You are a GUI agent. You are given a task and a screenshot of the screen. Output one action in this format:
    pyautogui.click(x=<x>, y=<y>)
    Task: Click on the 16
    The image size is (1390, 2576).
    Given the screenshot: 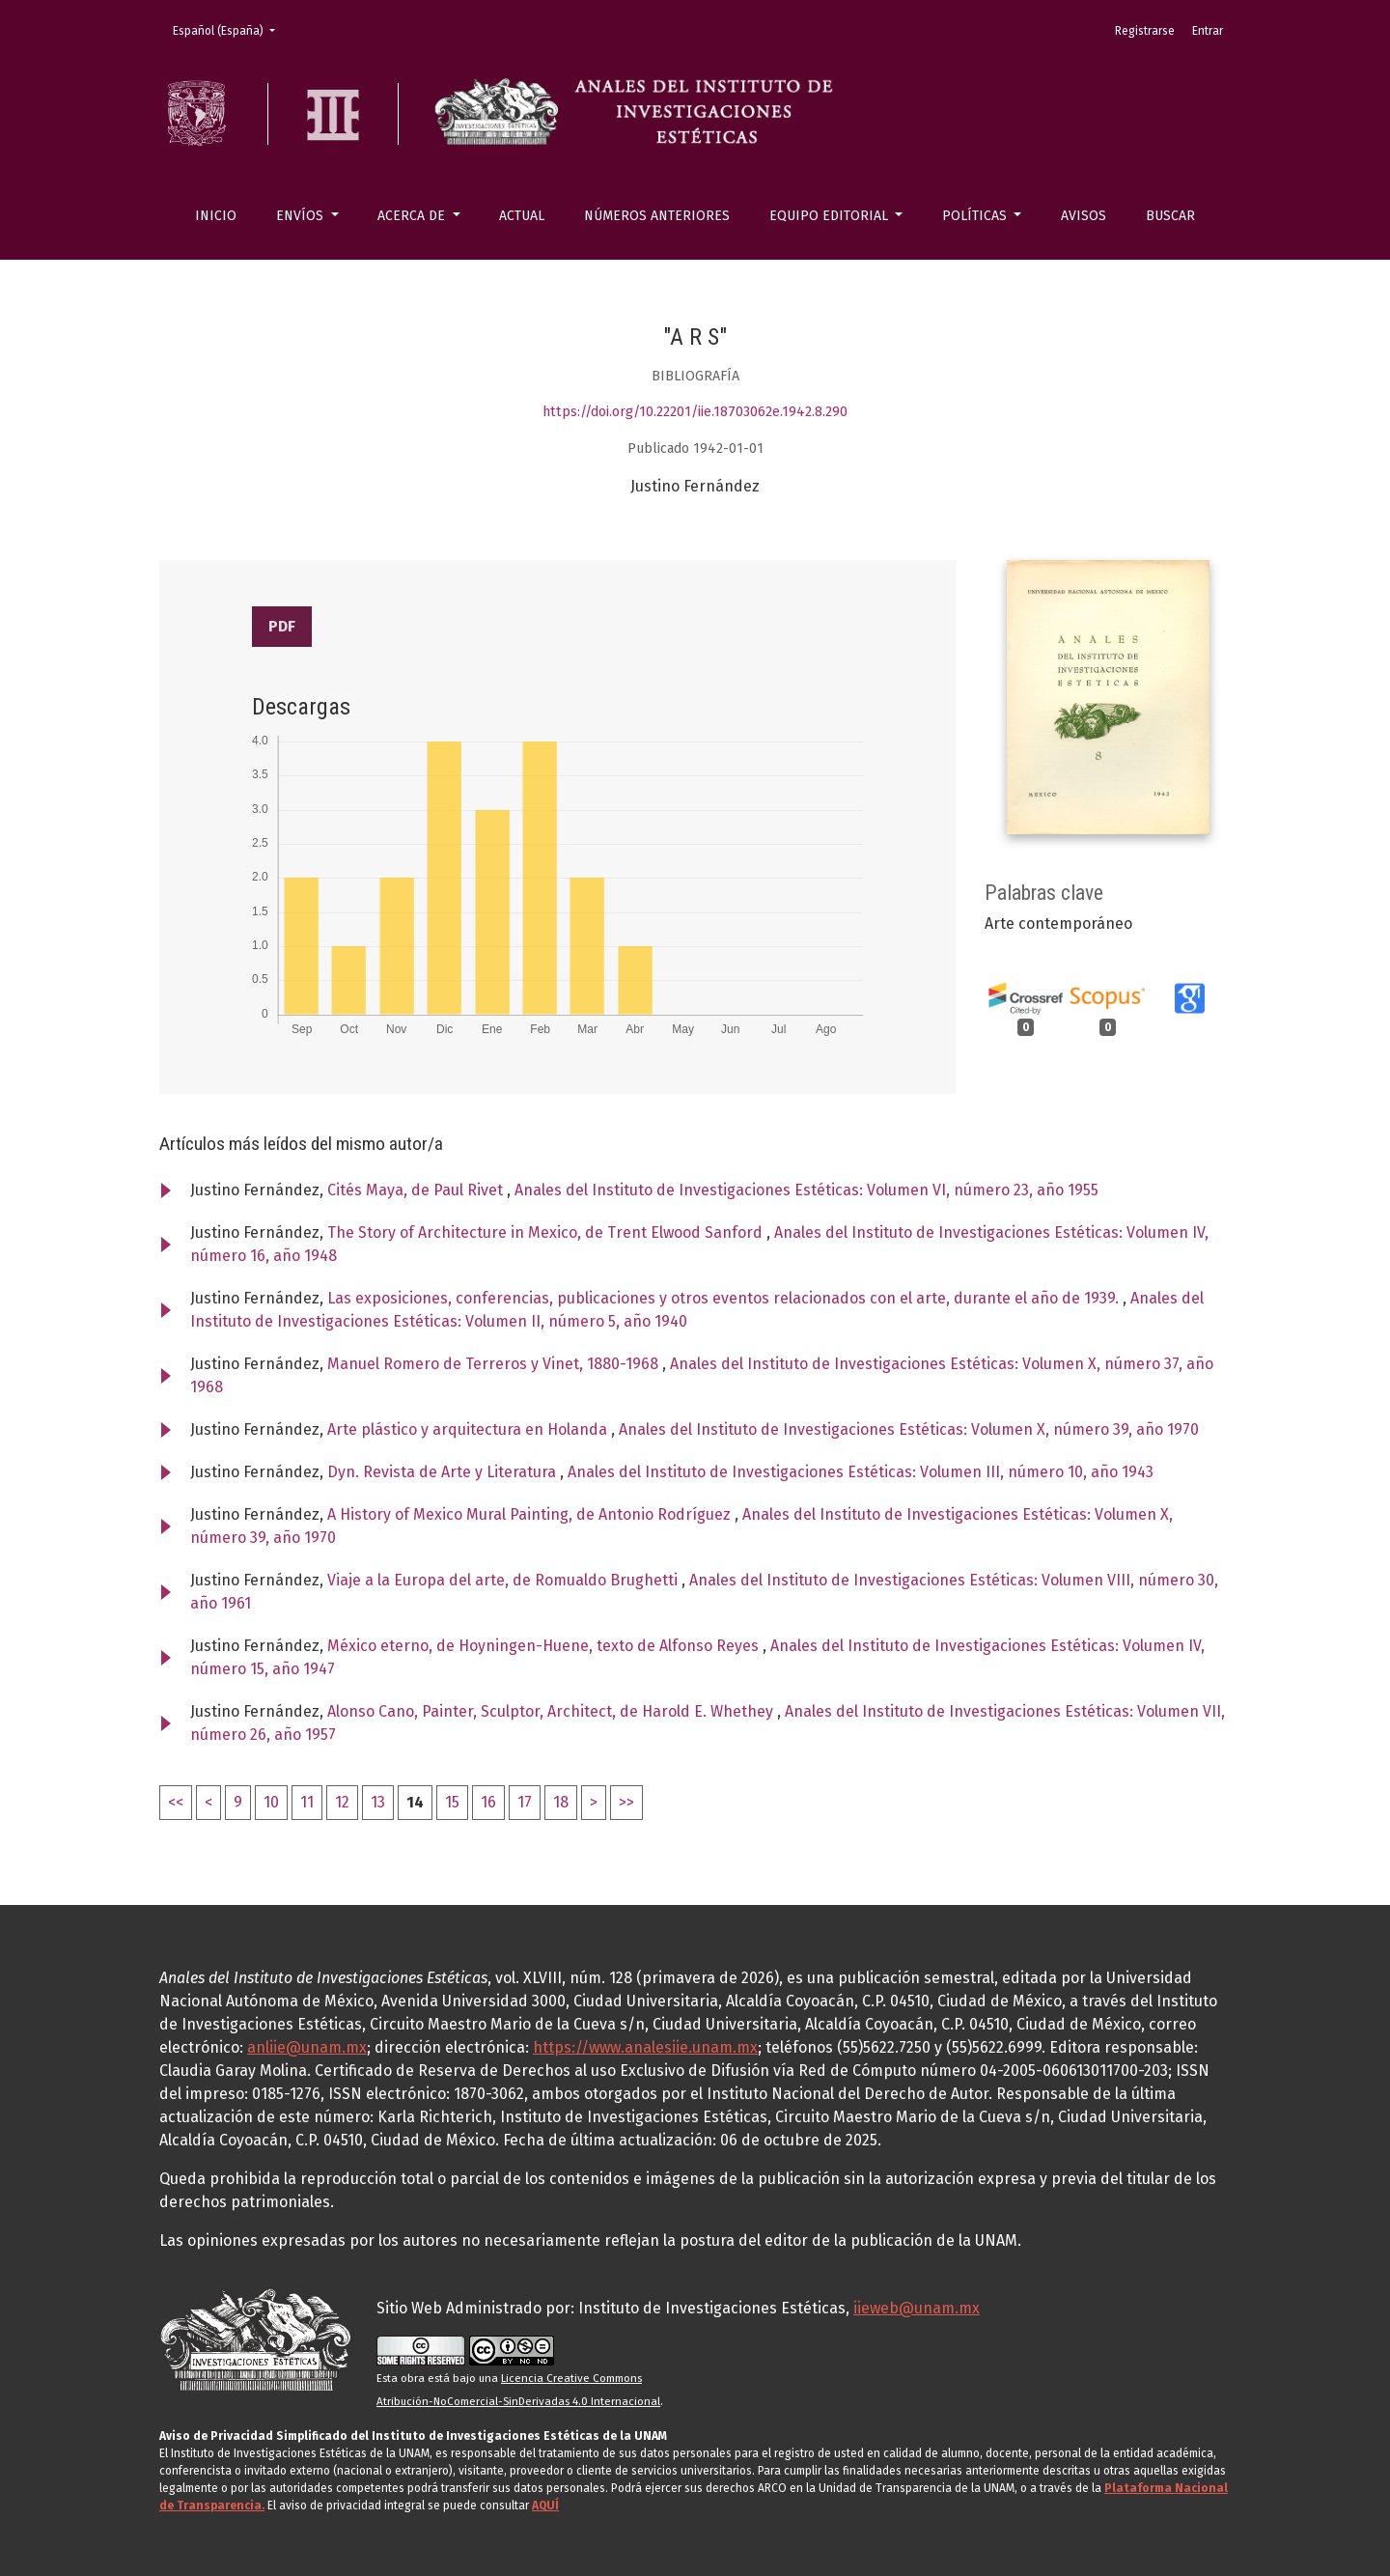 What is the action you would take?
    pyautogui.click(x=488, y=1802)
    